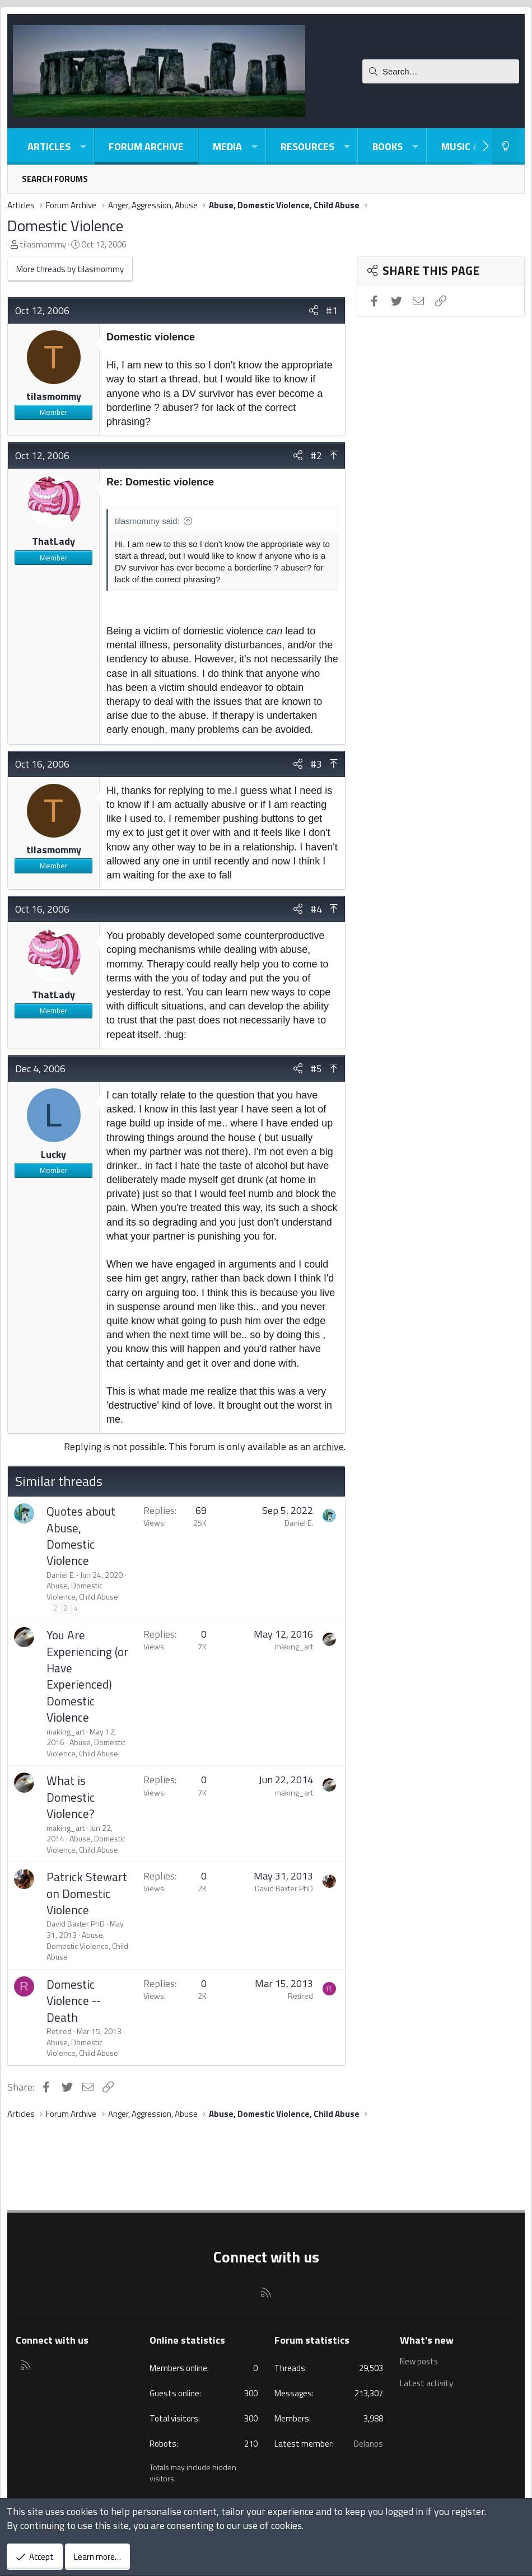  What do you see at coordinates (73, 2000) in the screenshot?
I see `Domestic Violence -- Death` at bounding box center [73, 2000].